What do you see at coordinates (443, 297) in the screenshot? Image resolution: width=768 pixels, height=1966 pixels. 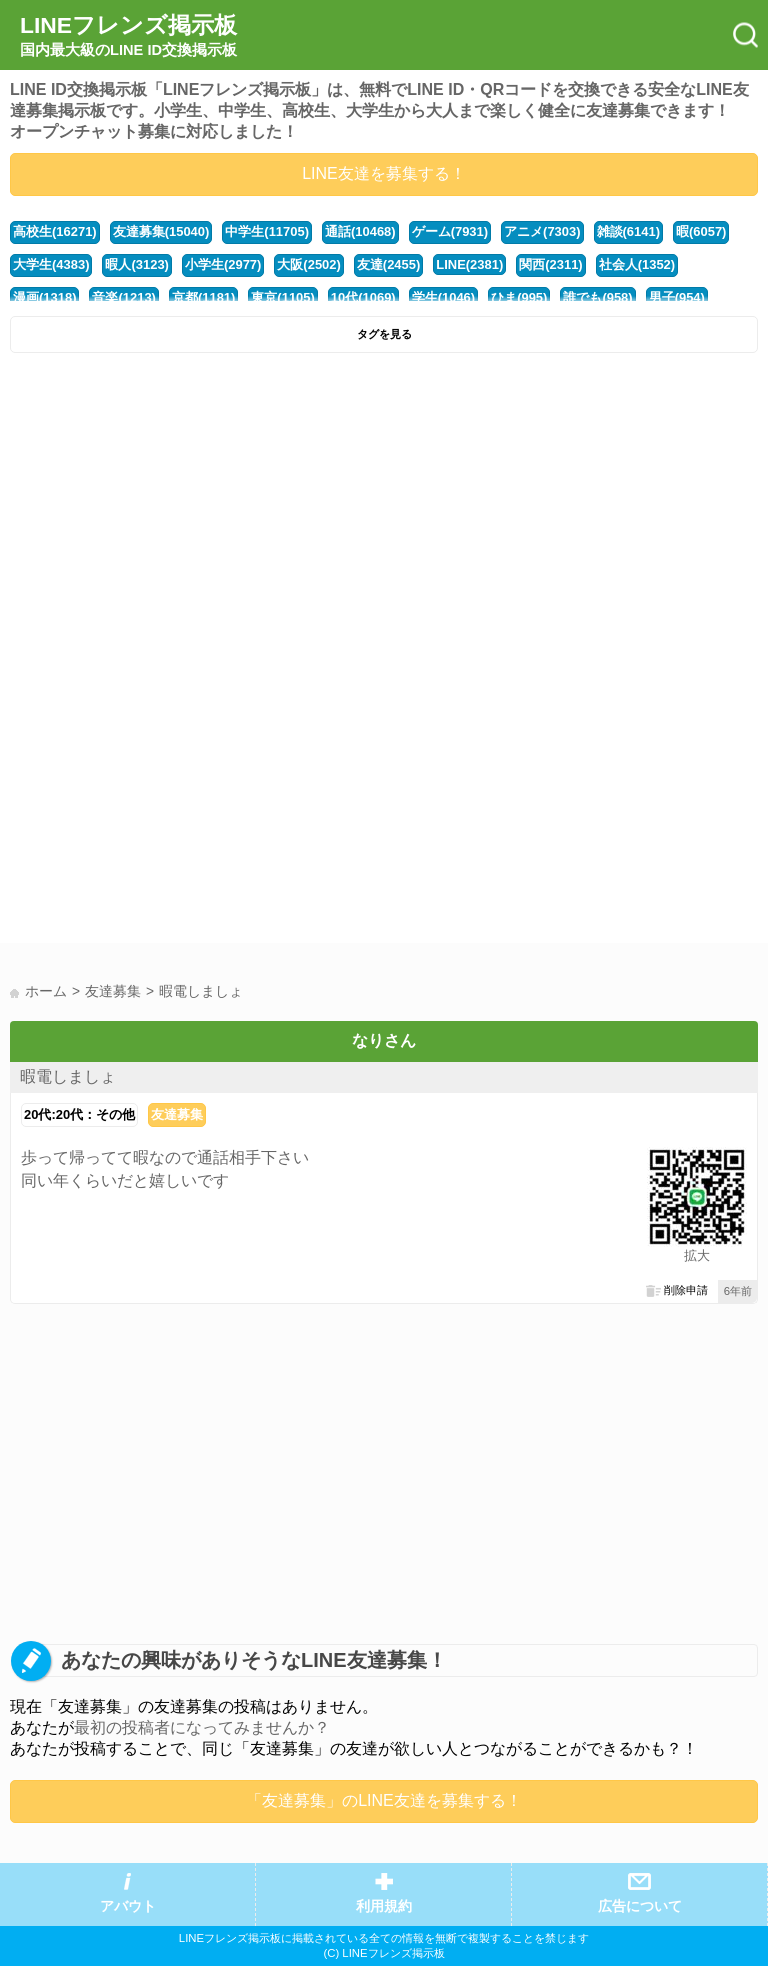 I see `学生(1046)` at bounding box center [443, 297].